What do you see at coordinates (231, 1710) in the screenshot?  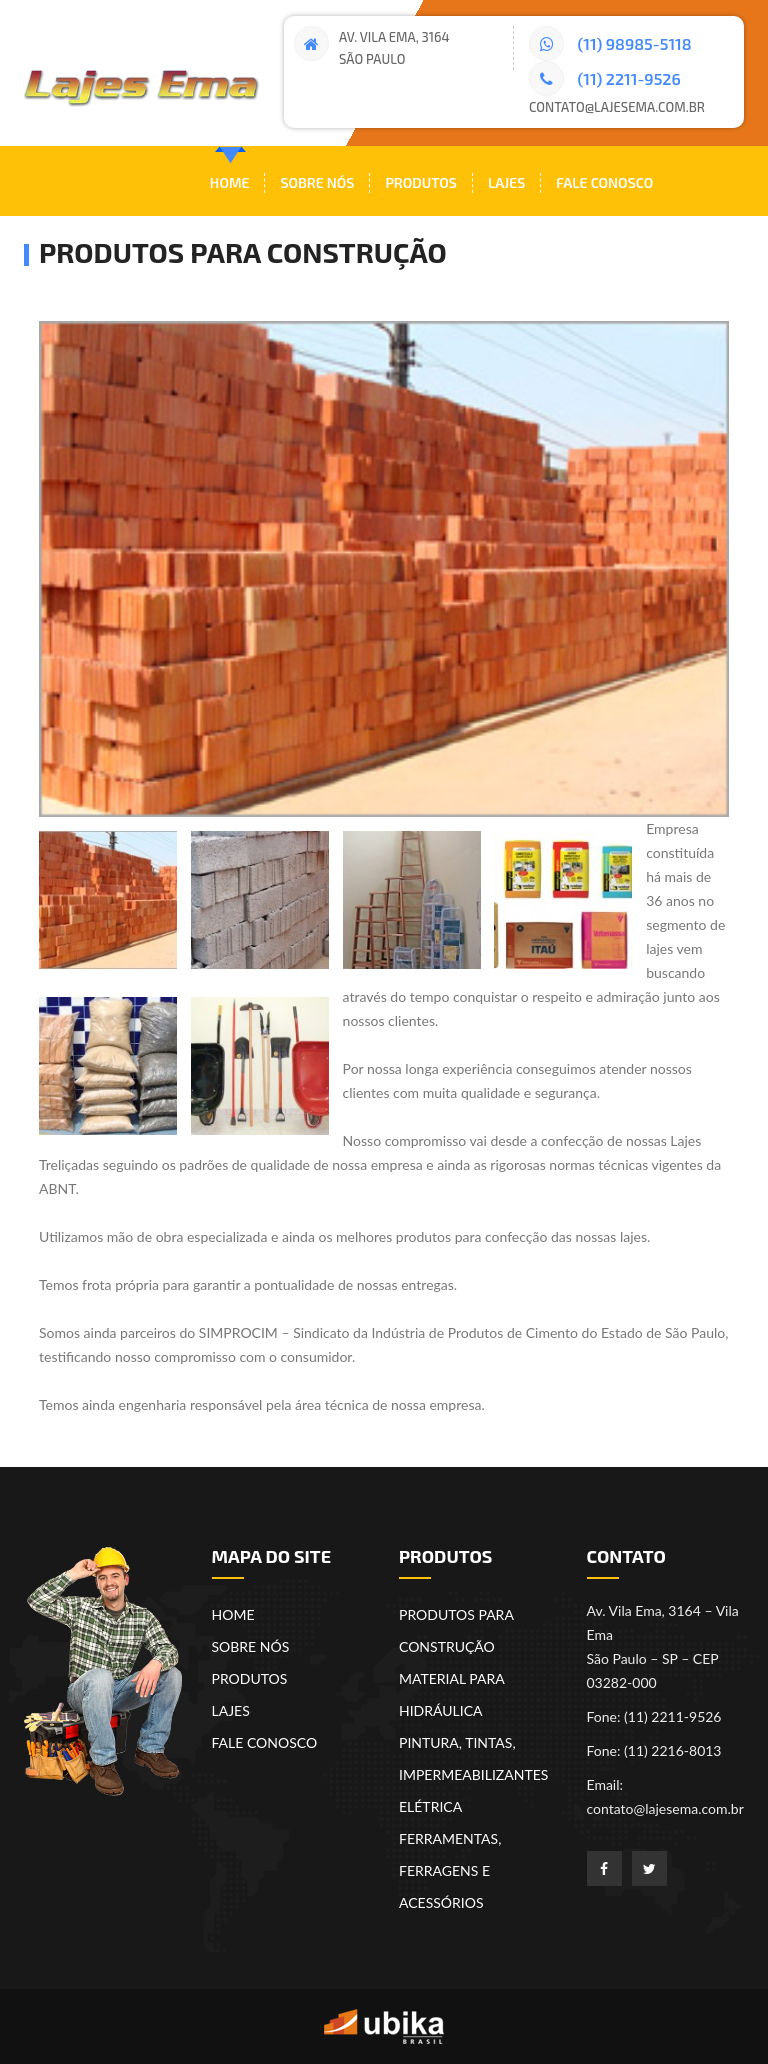 I see `LAJES` at bounding box center [231, 1710].